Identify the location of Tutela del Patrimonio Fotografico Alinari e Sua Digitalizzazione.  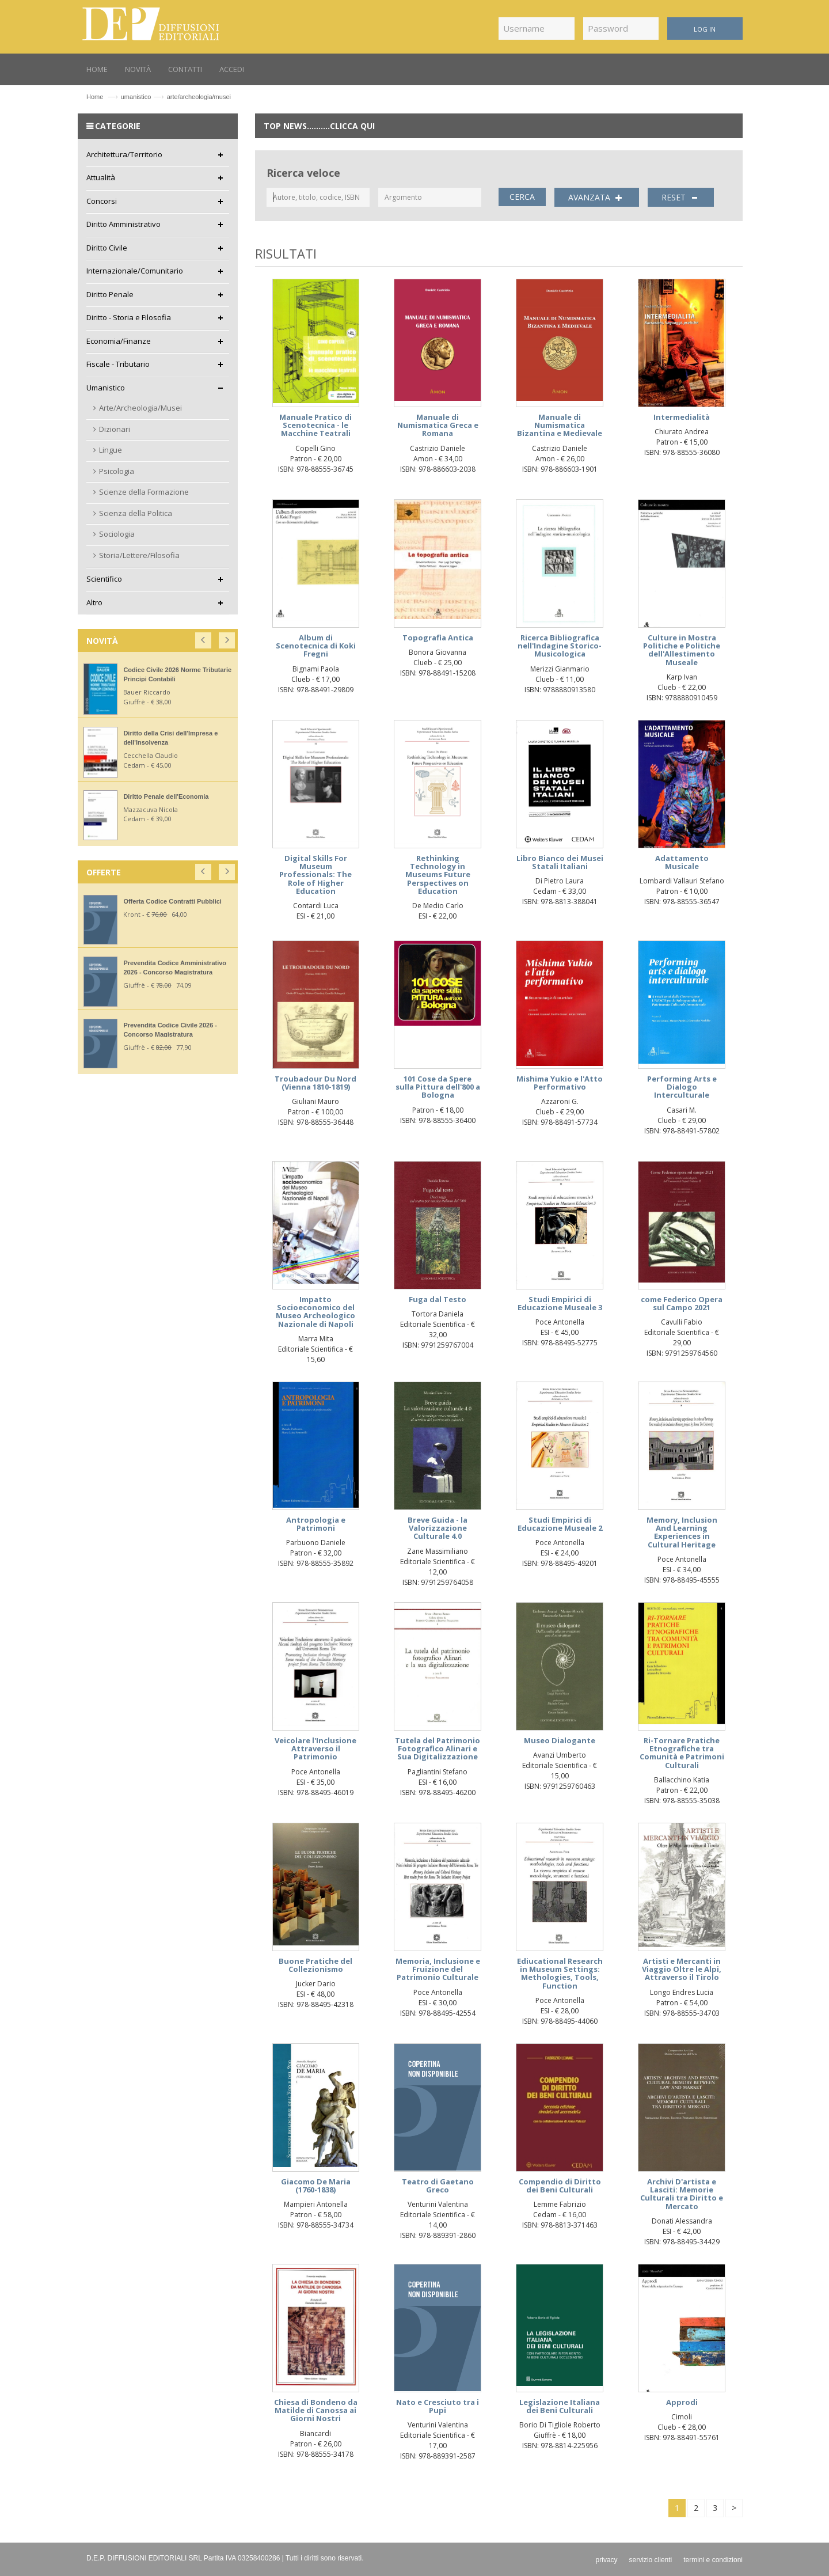
(437, 1748).